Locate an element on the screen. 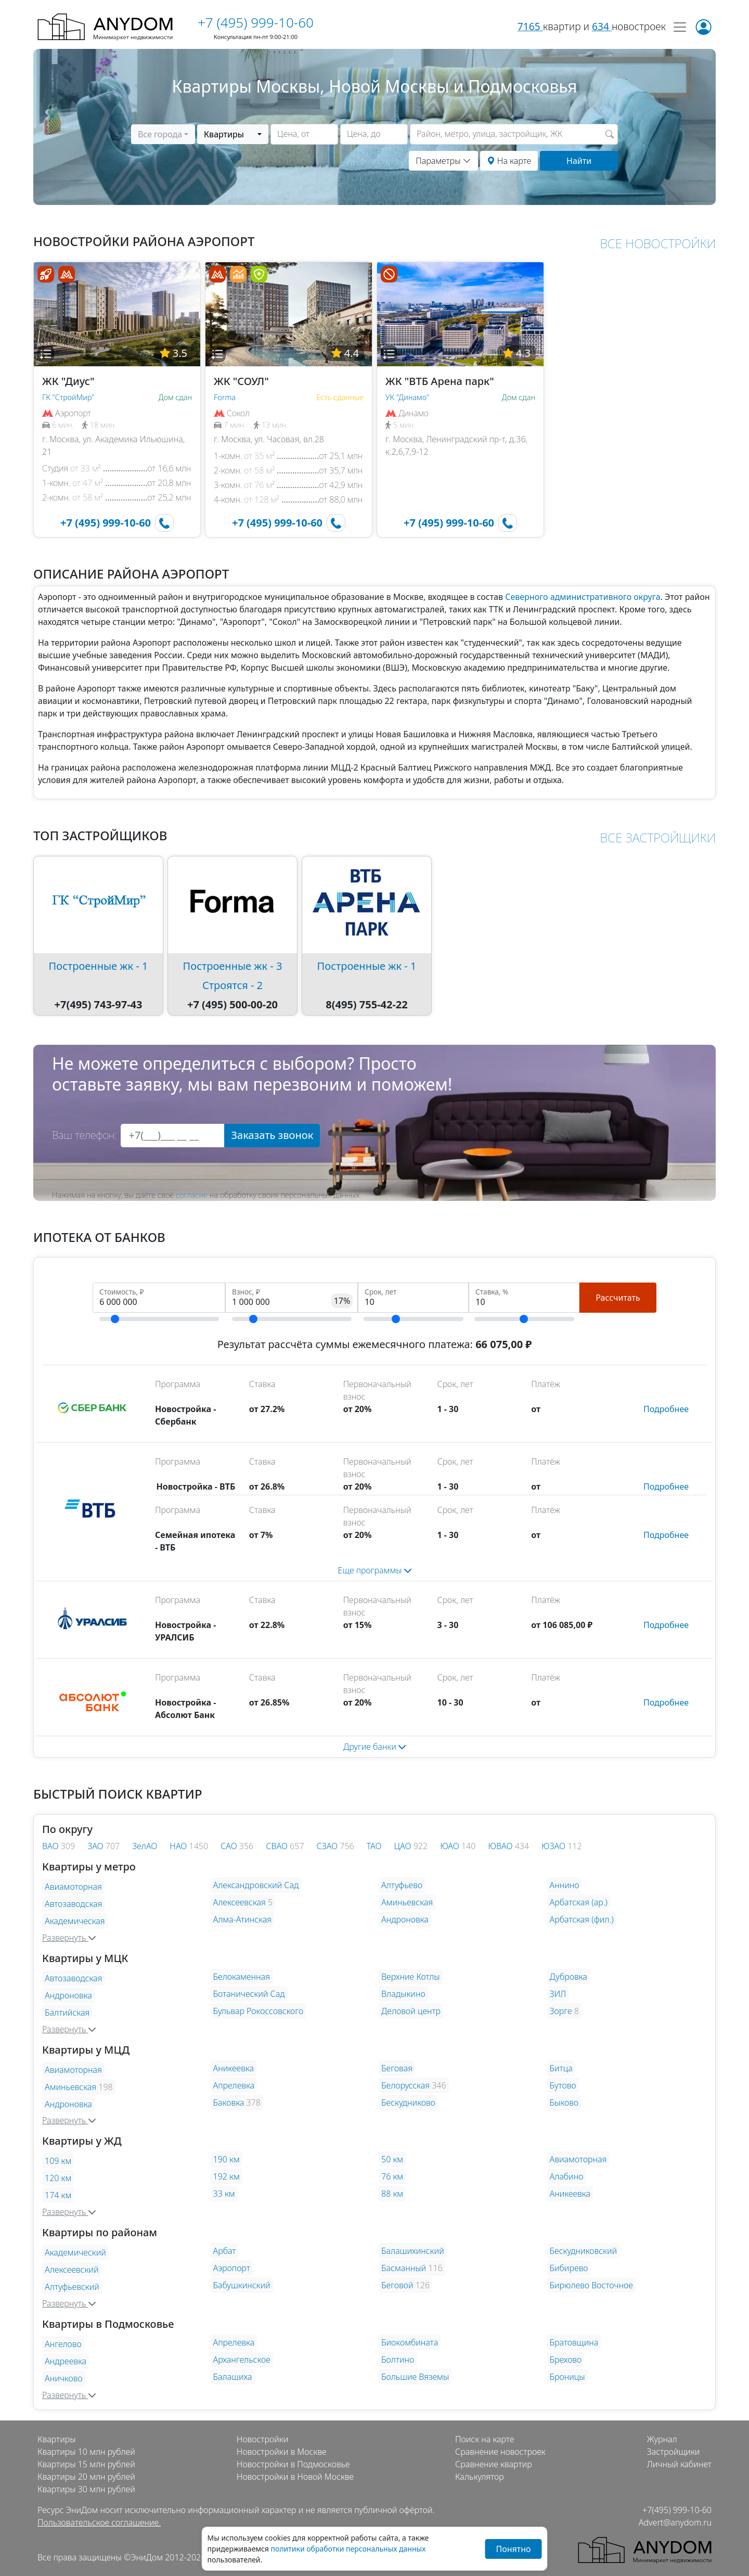 This screenshot has width=749, height=2576. Баковка is located at coordinates (228, 2102).